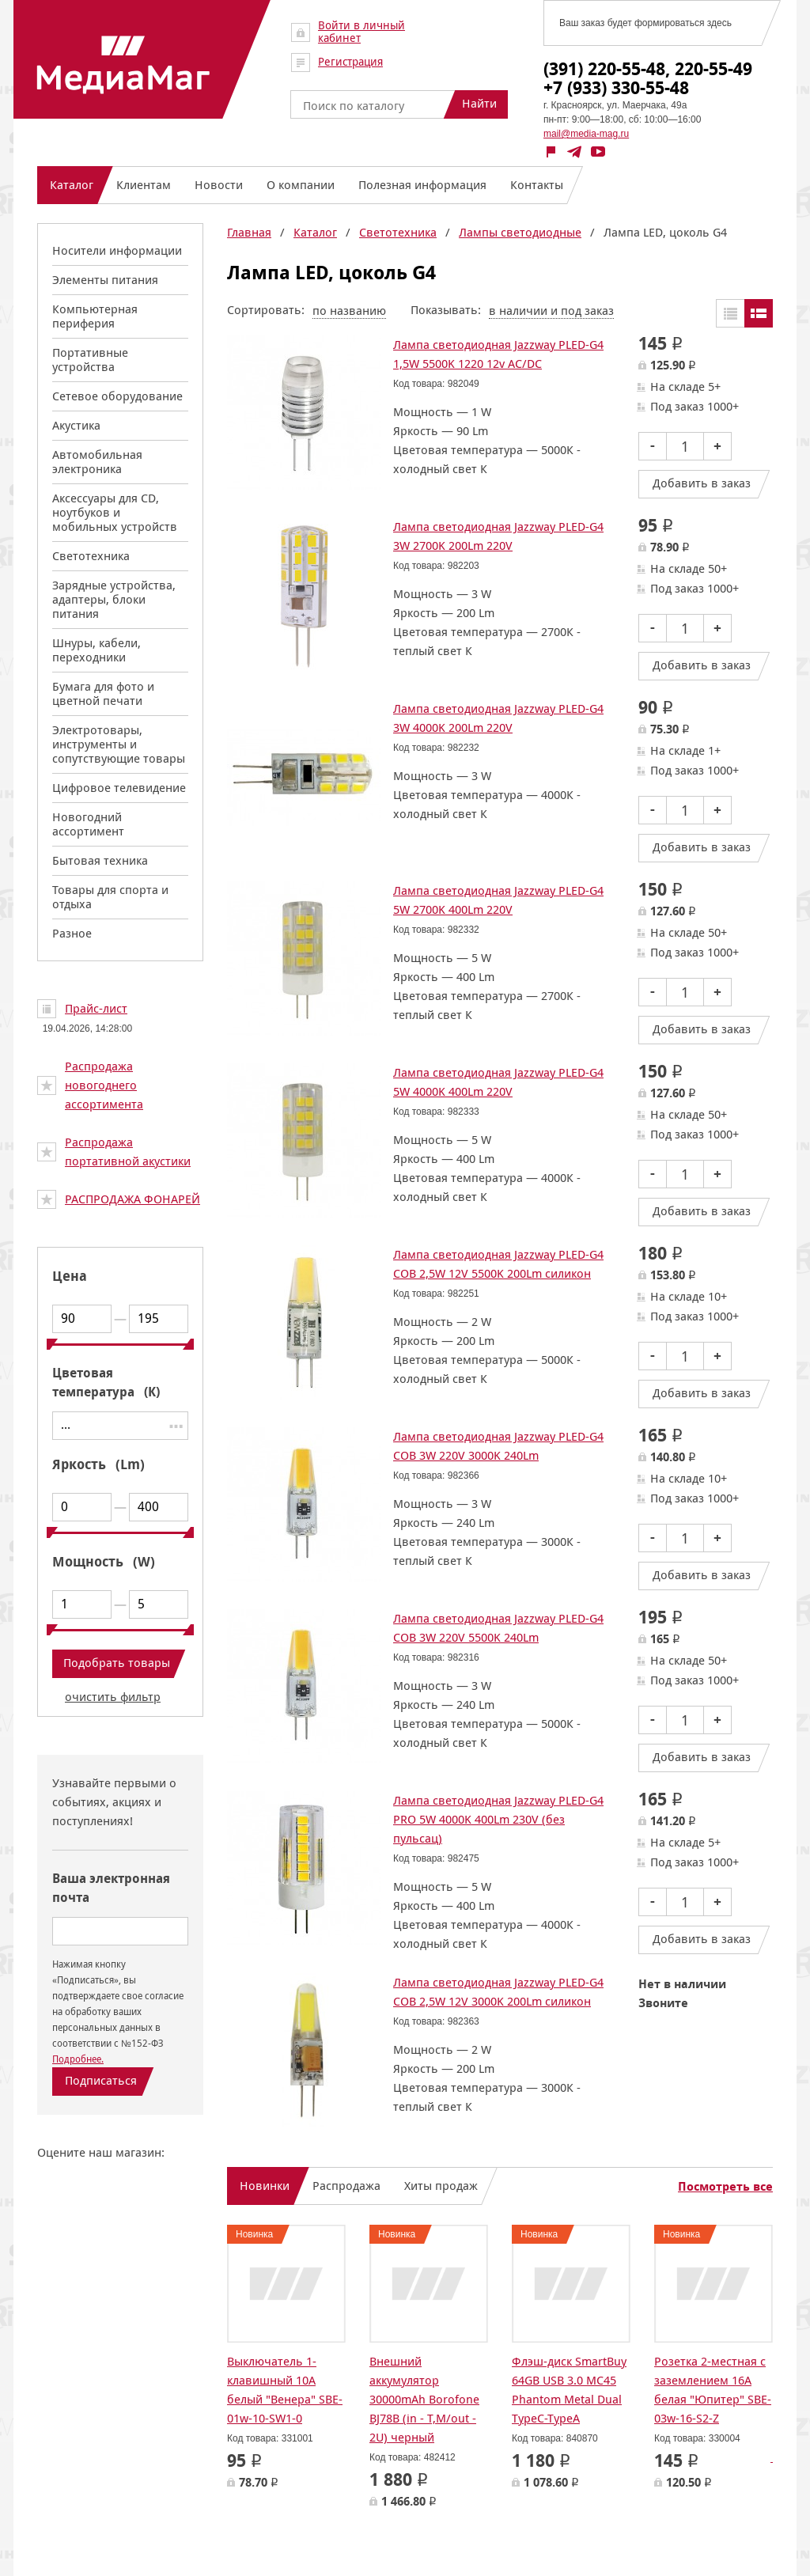 Image resolution: width=810 pixels, height=2576 pixels. Describe the element at coordinates (110, 896) in the screenshot. I see `Товары для спорта и отдыха` at that location.